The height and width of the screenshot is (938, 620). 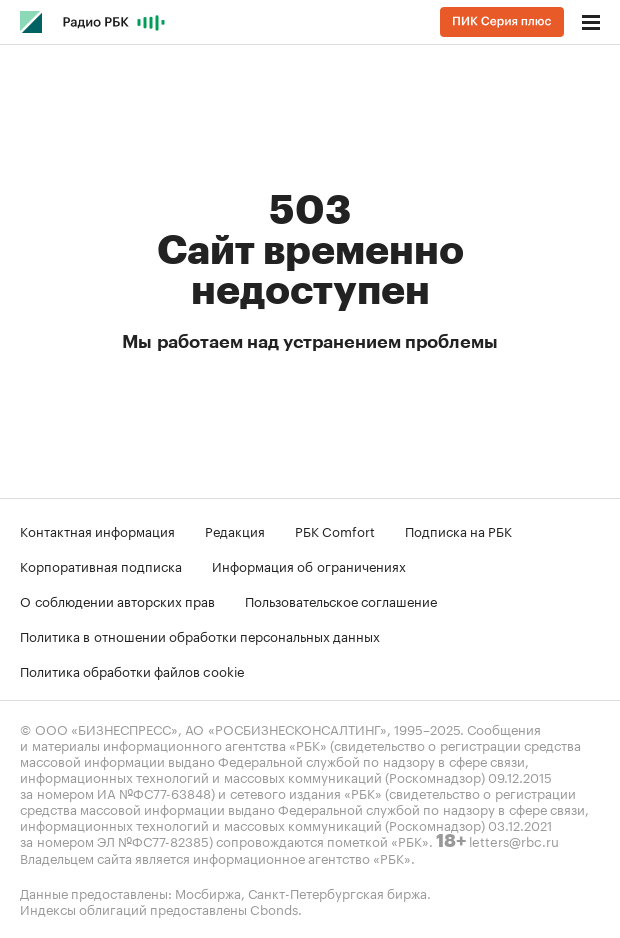 I want to click on Санкт-Петербургская биржа, so click(x=337, y=892).